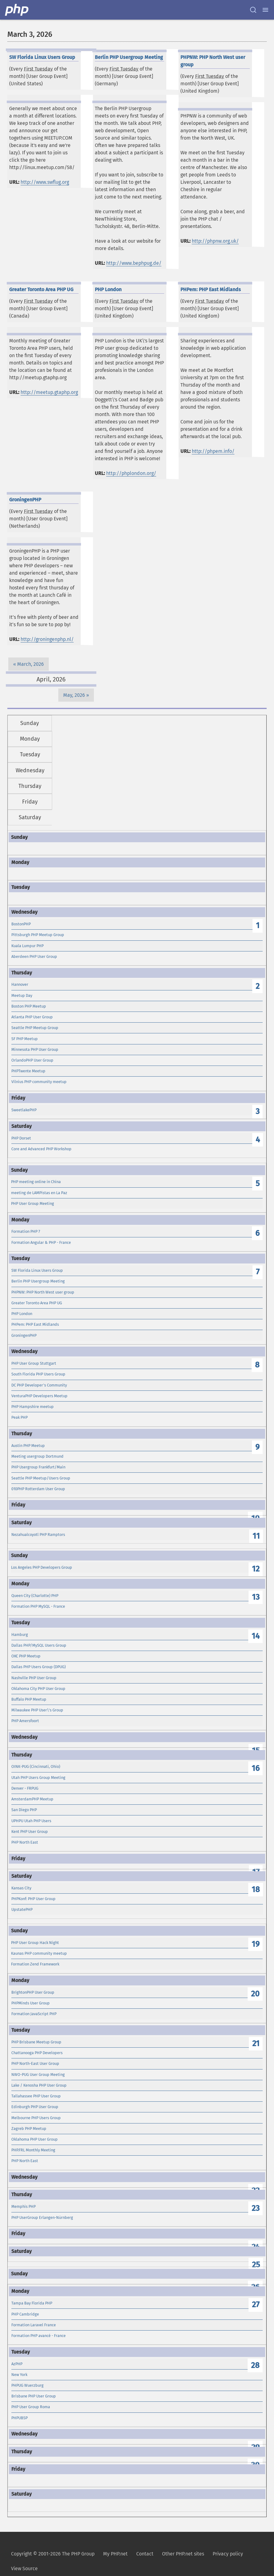 This screenshot has width=274, height=2576. What do you see at coordinates (24, 1809) in the screenshot?
I see `San Diego PHP` at bounding box center [24, 1809].